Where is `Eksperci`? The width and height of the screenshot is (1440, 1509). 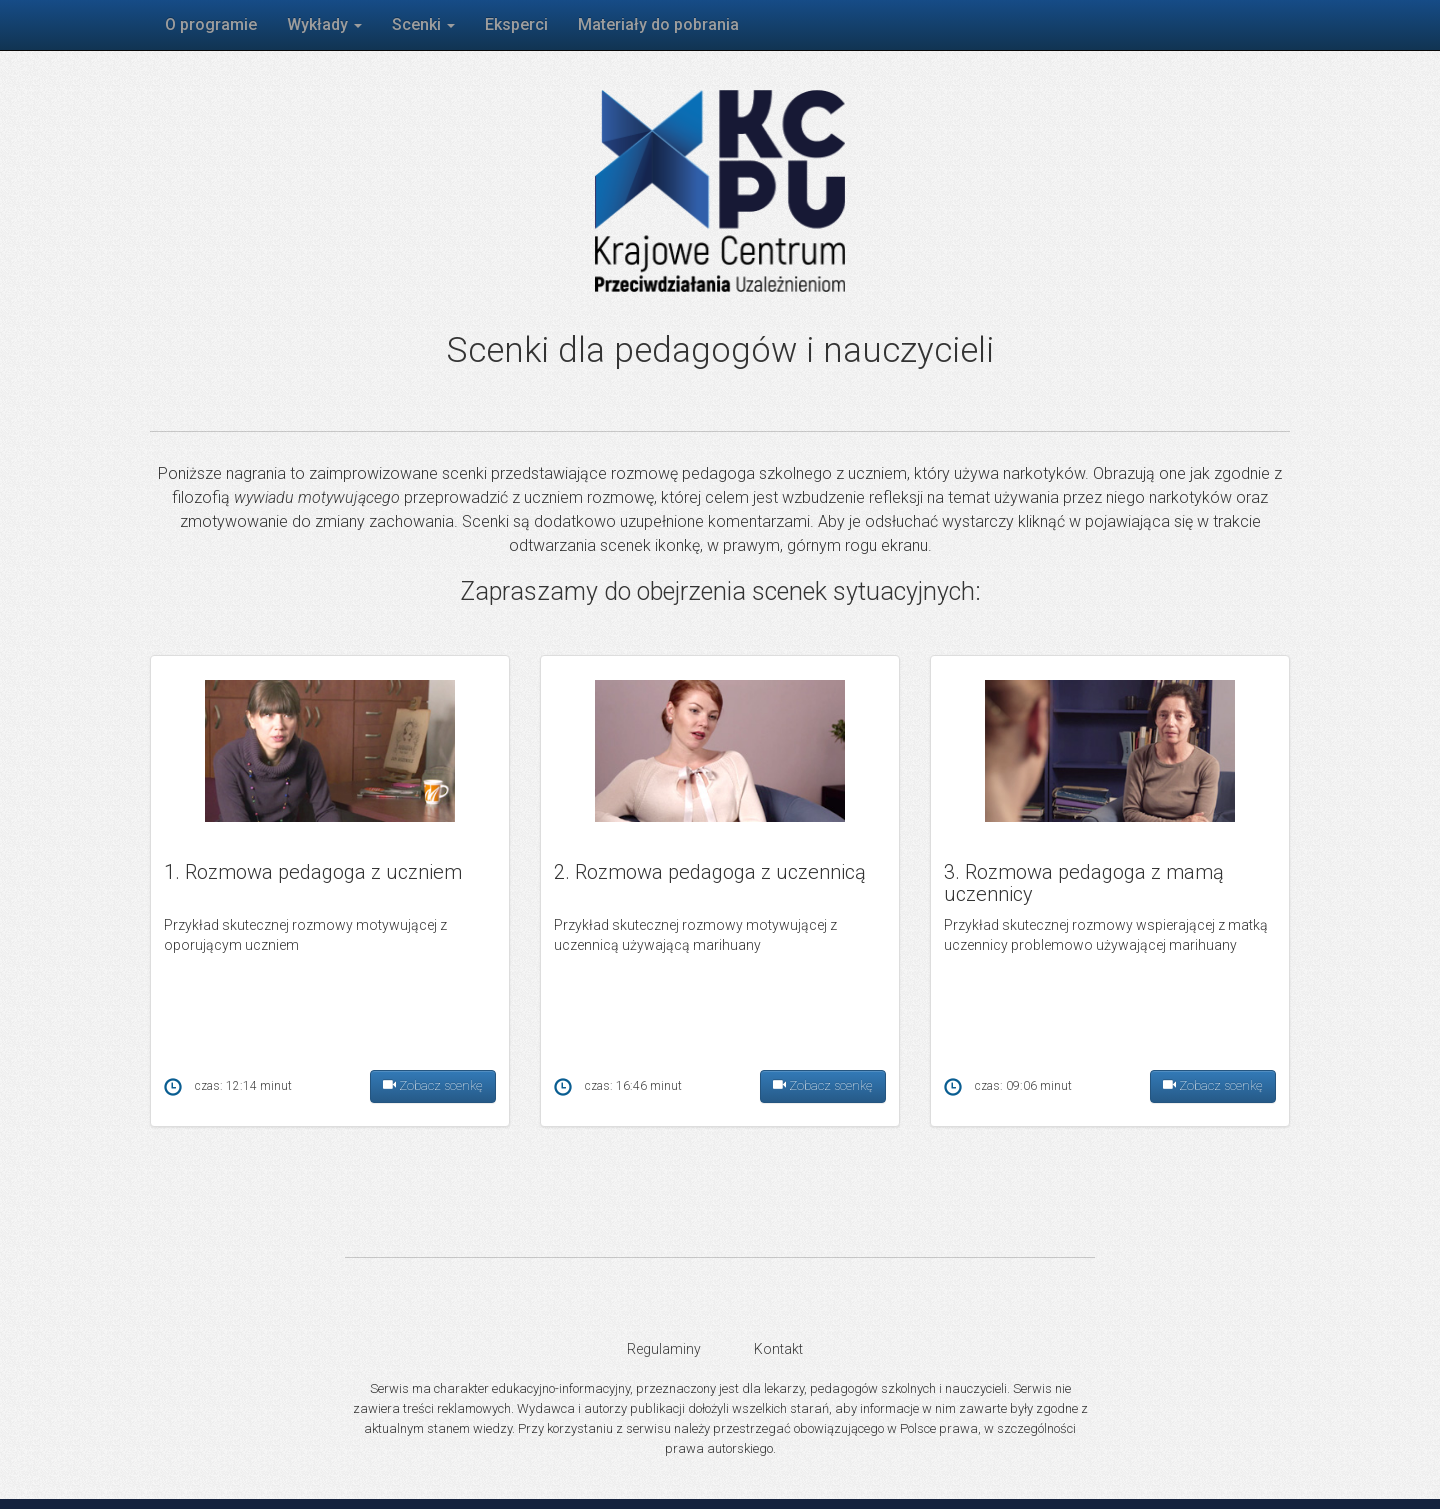 Eksperci is located at coordinates (516, 24).